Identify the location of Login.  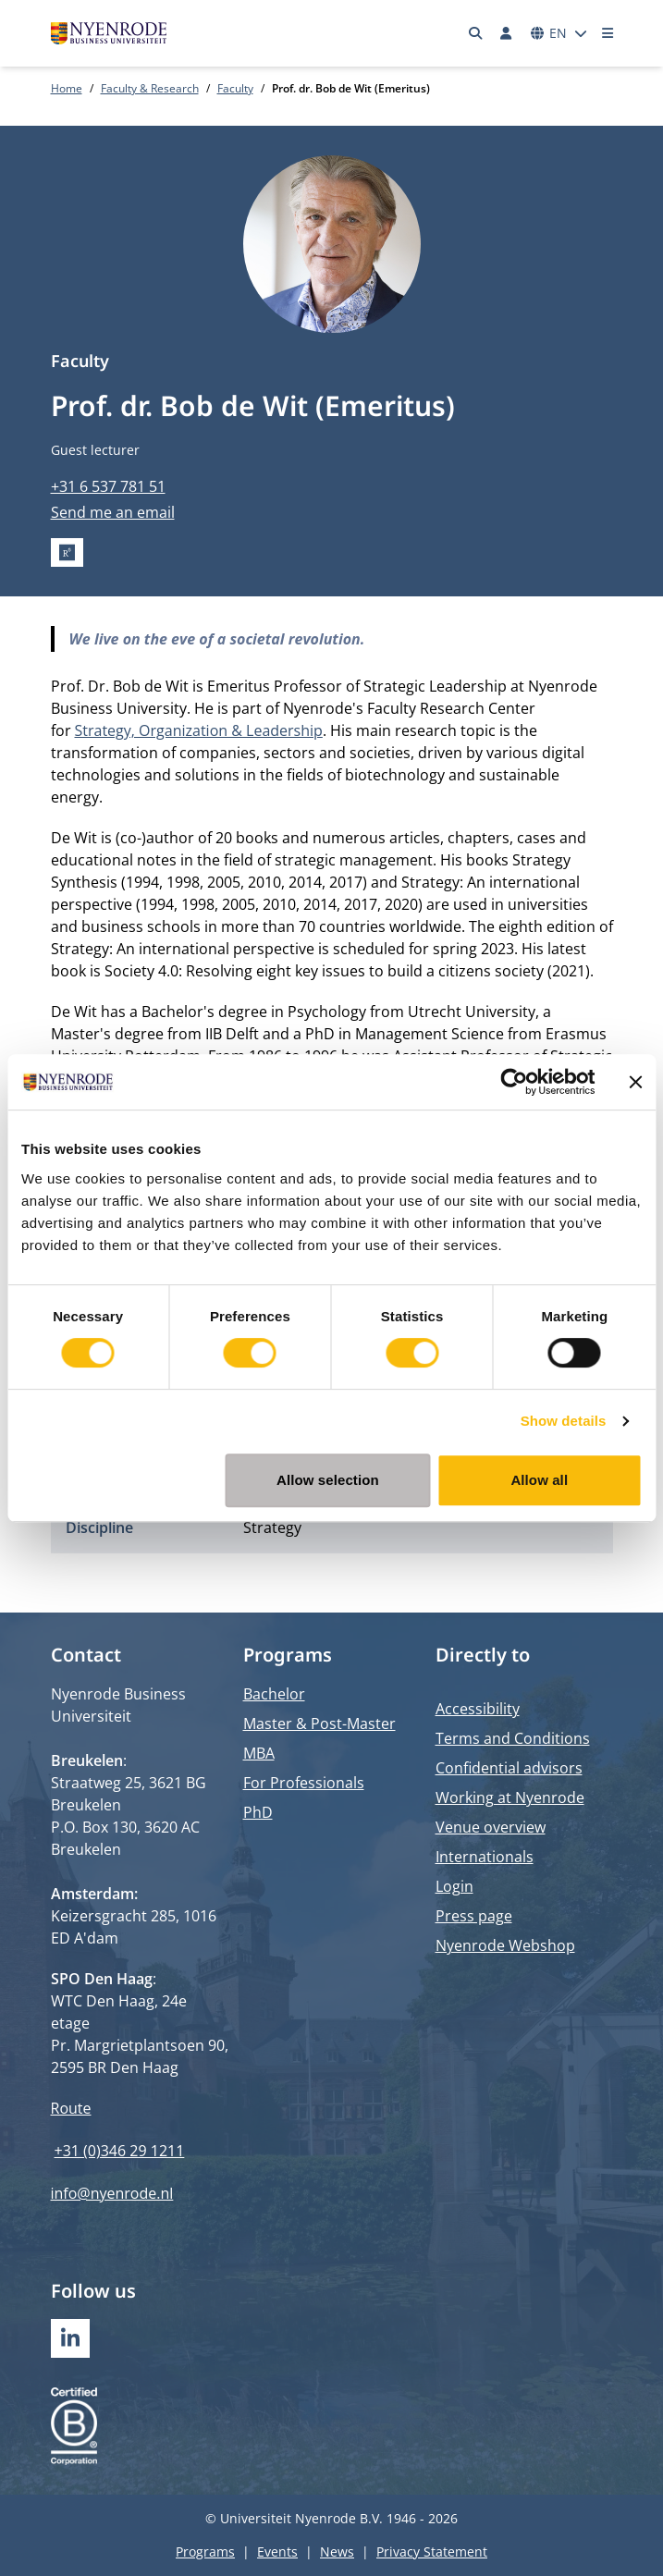
(454, 1886).